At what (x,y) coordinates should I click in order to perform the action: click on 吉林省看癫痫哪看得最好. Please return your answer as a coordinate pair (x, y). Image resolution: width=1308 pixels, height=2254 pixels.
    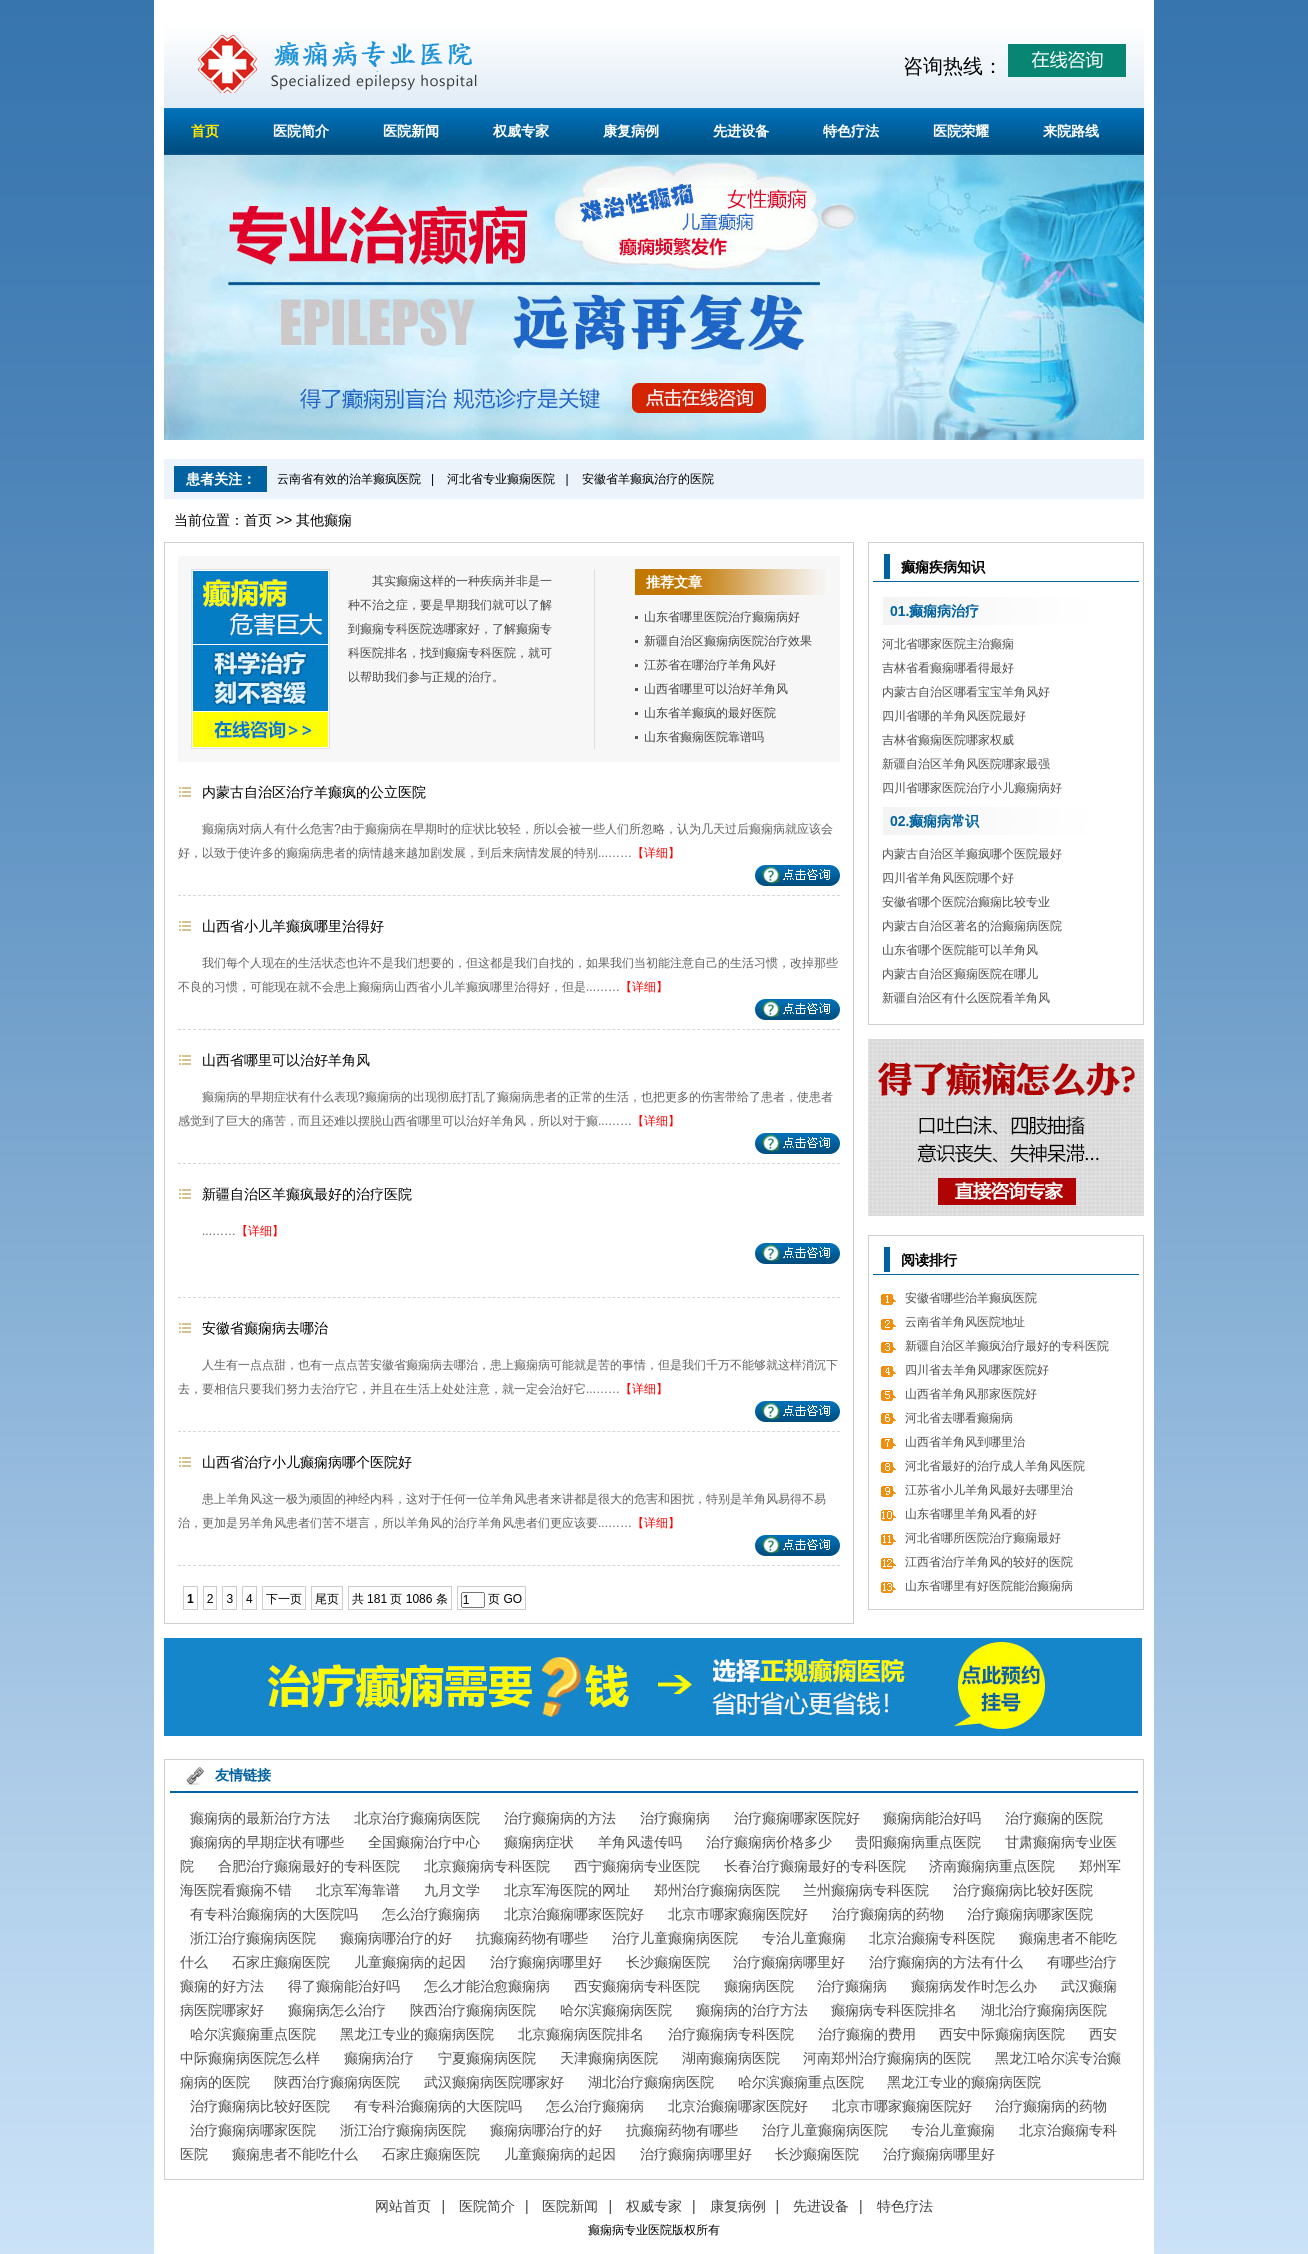
    Looking at the image, I should click on (948, 668).